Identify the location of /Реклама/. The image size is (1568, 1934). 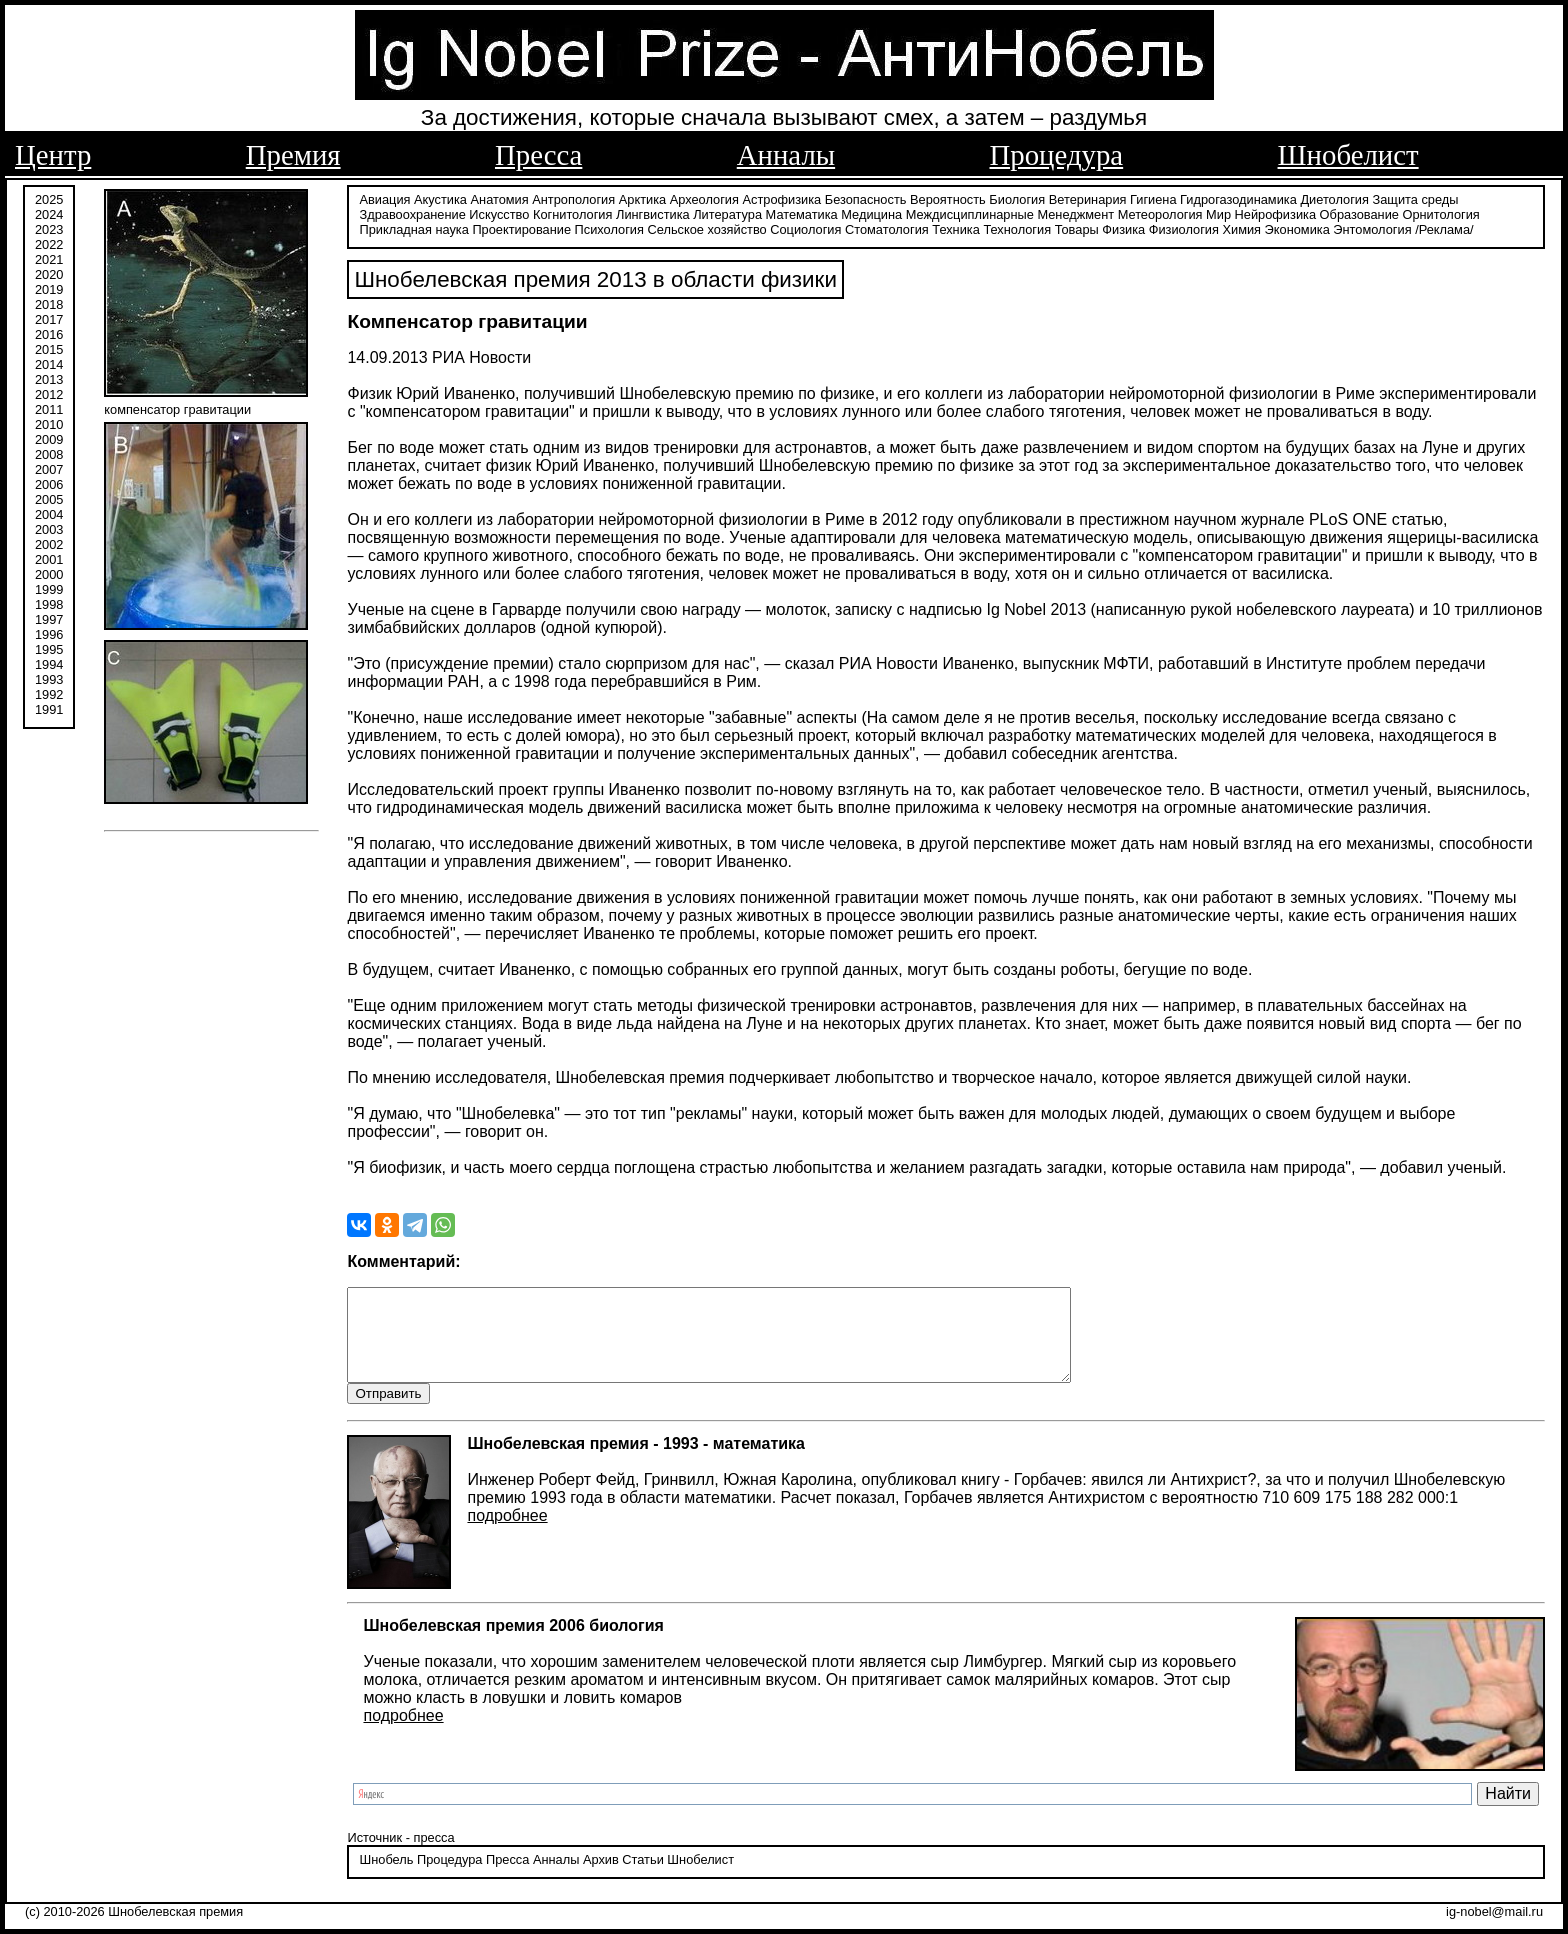
(1444, 227).